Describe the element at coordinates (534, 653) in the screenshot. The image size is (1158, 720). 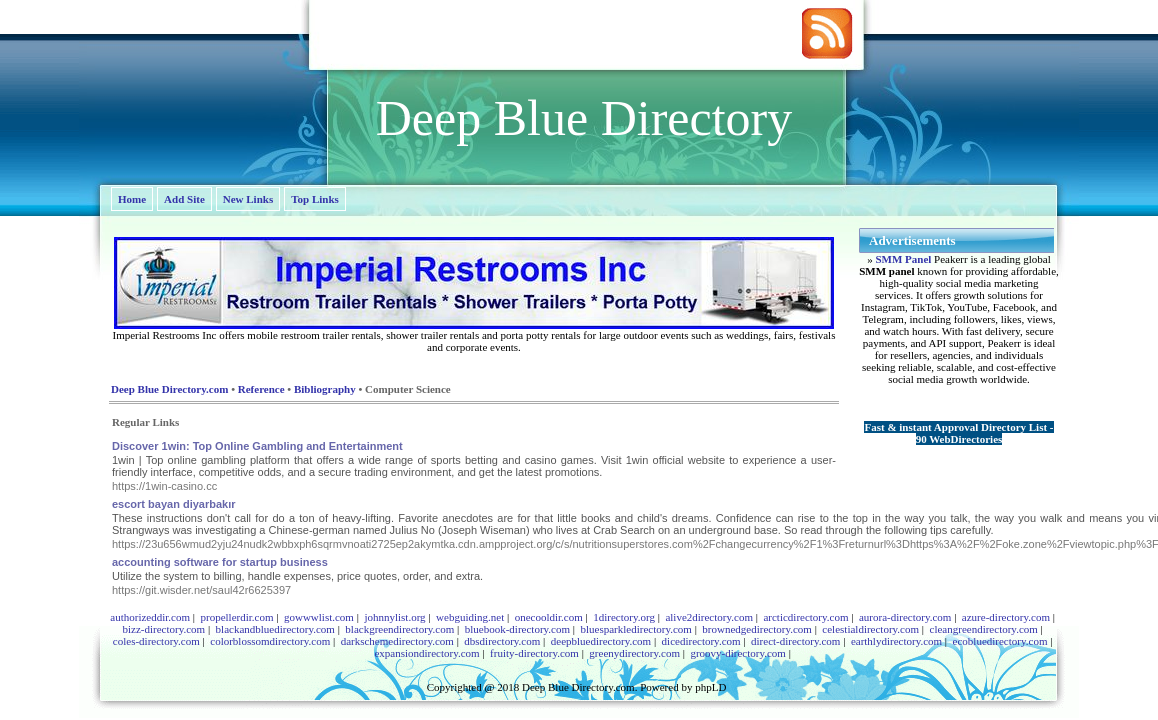
I see `fruity-directory.com` at that location.